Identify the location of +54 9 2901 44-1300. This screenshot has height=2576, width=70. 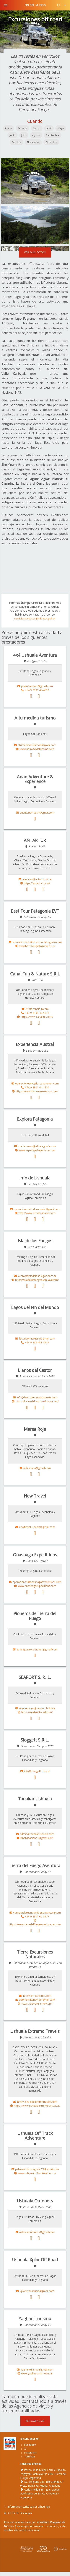
(35, 1087).